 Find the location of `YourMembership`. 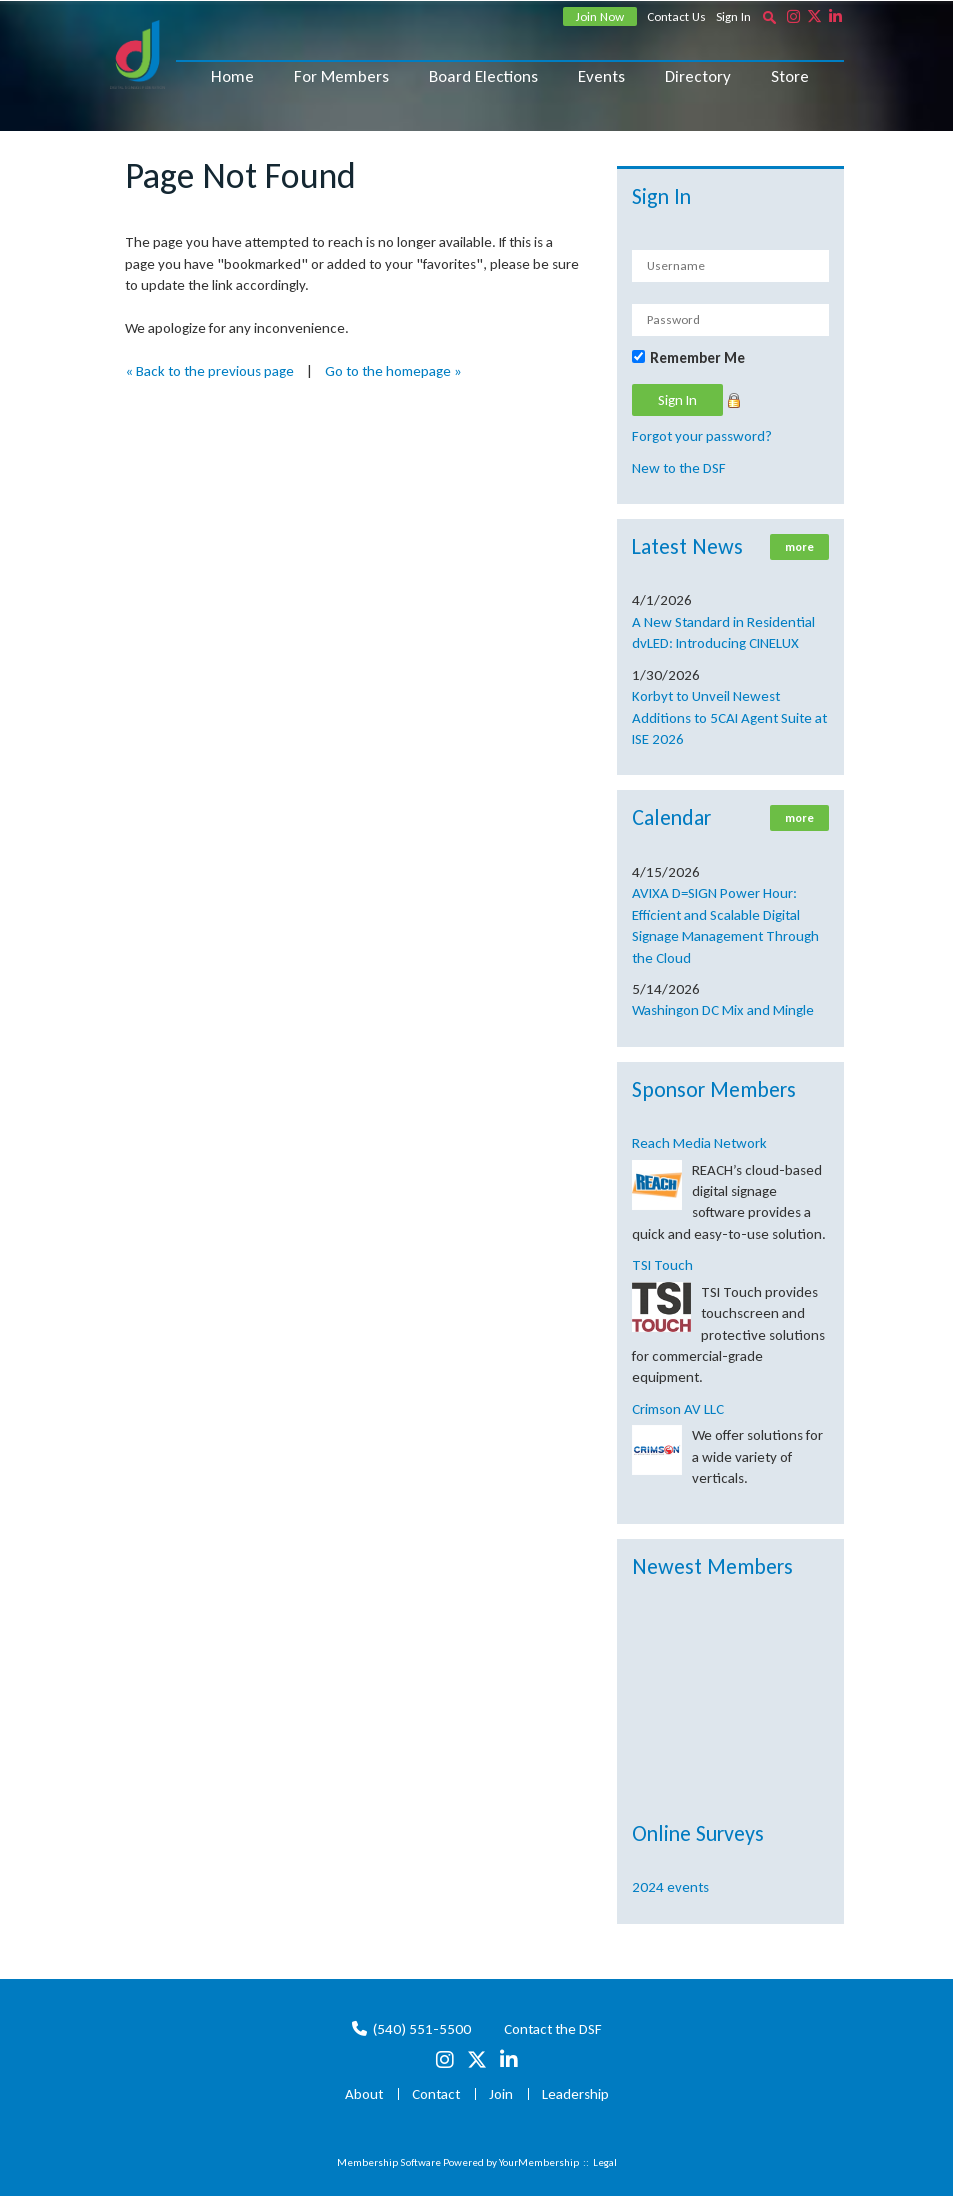

YourMembership is located at coordinates (539, 2162).